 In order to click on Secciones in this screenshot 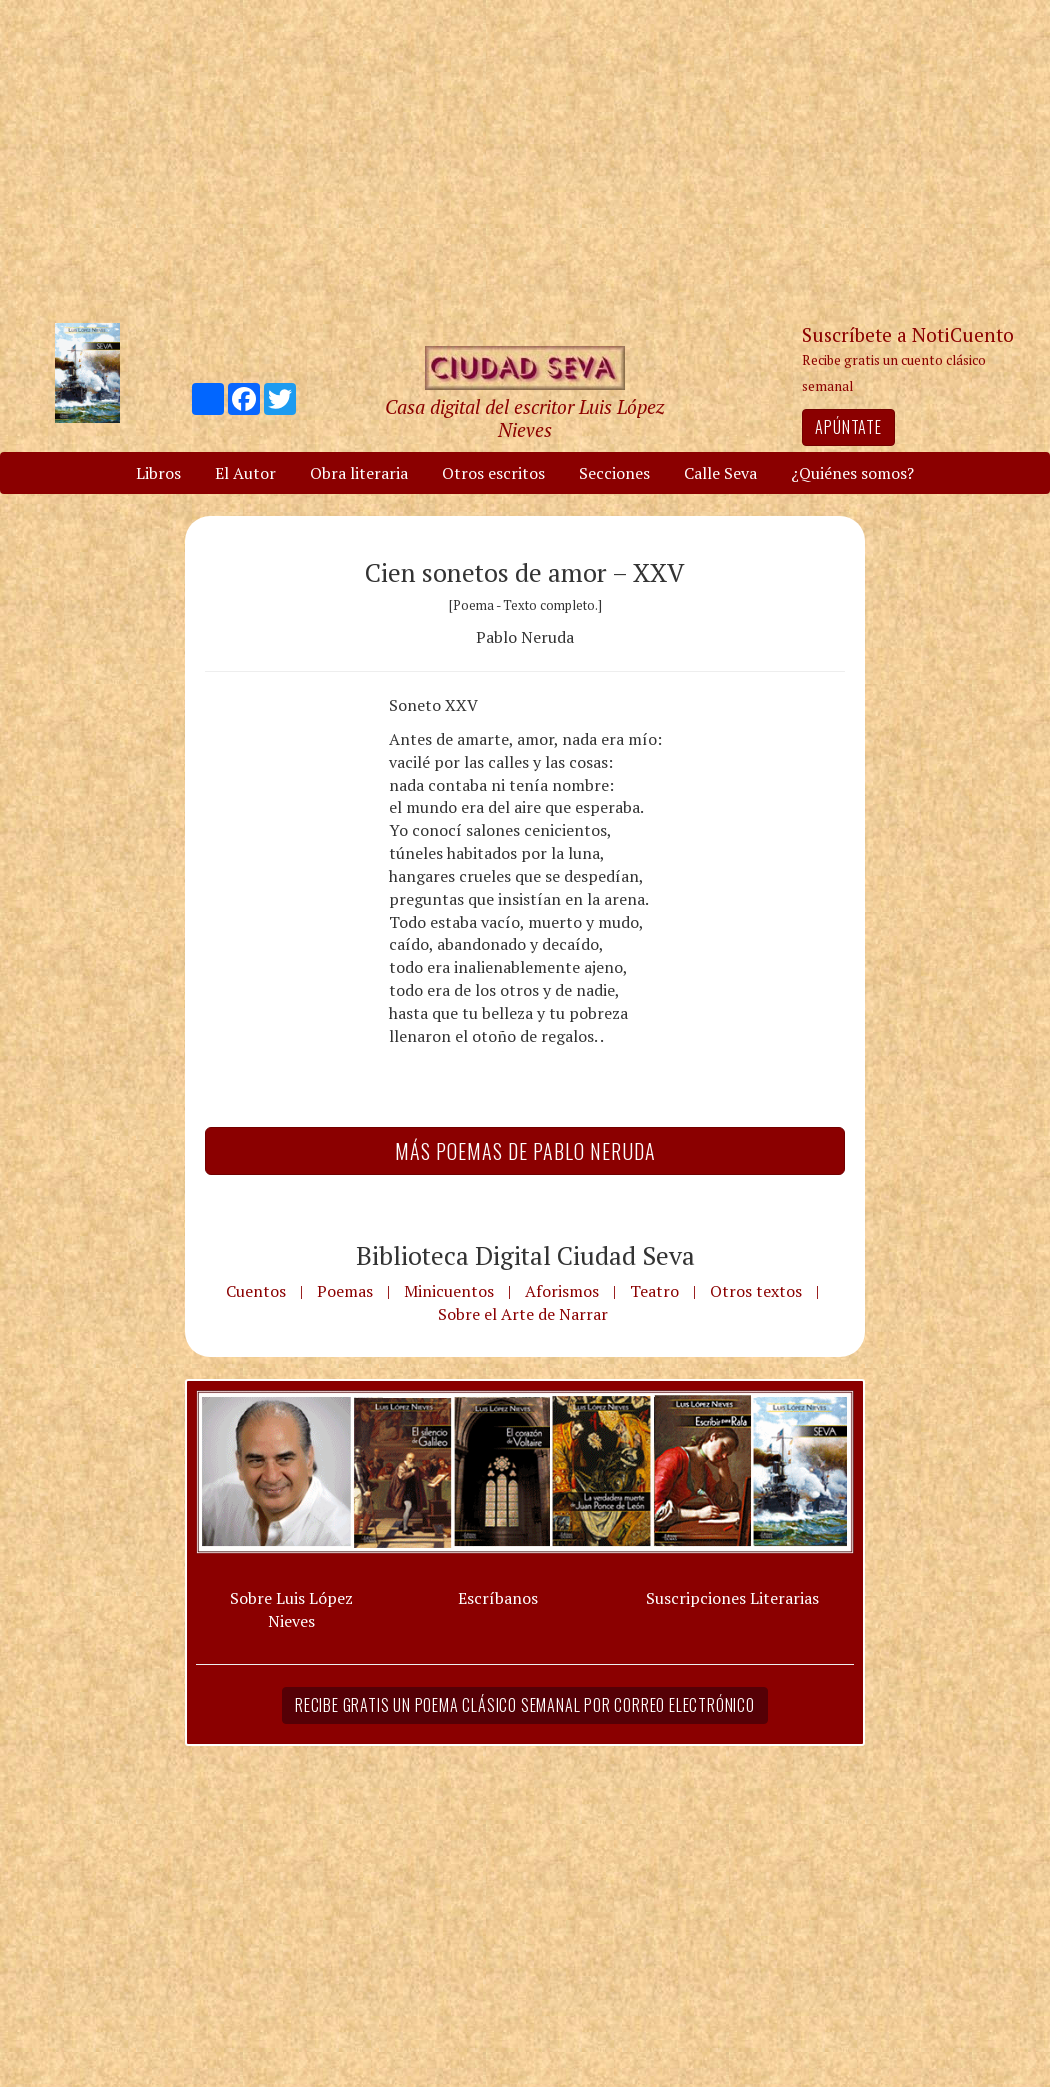, I will do `click(614, 473)`.